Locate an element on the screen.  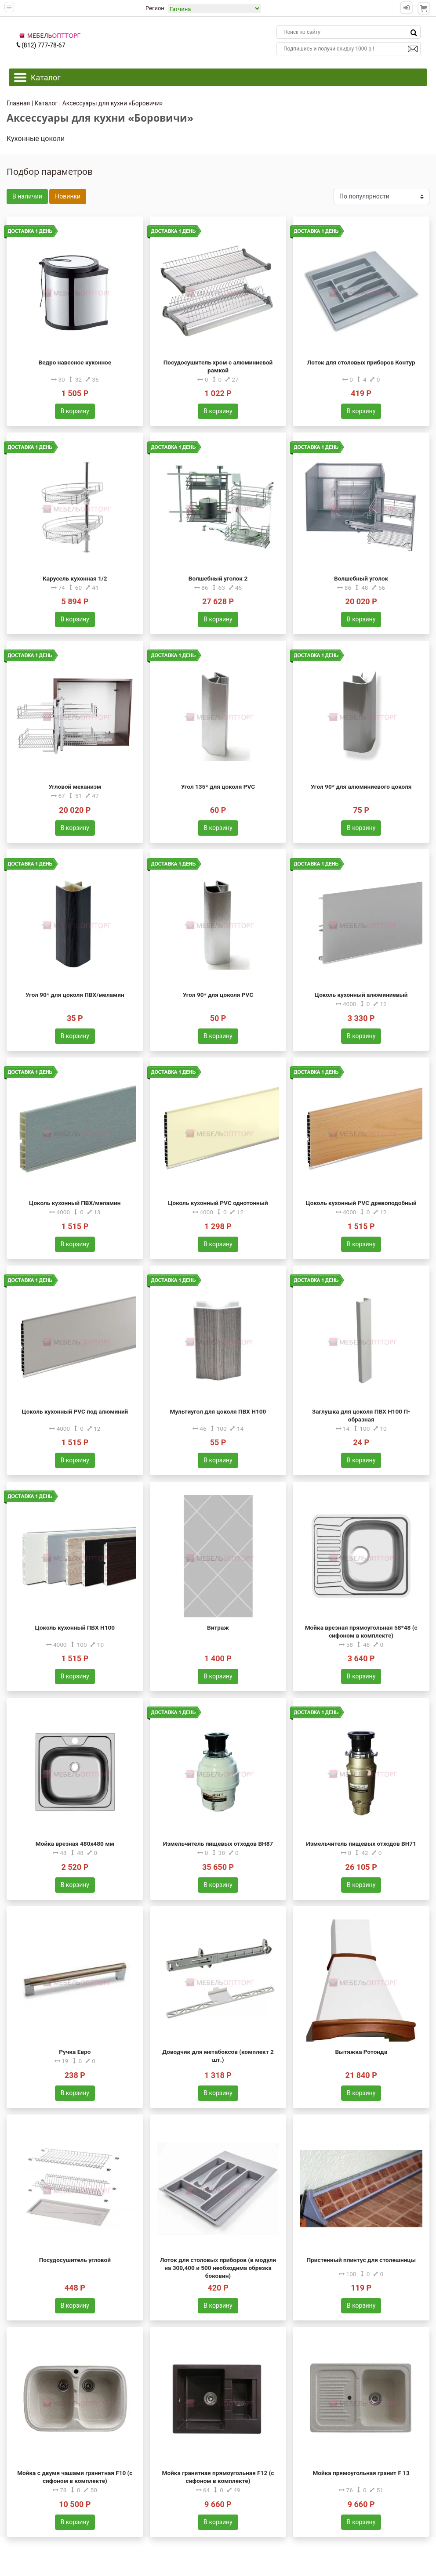
Цоколь кухонный PVC древоподобный is located at coordinates (361, 1202).